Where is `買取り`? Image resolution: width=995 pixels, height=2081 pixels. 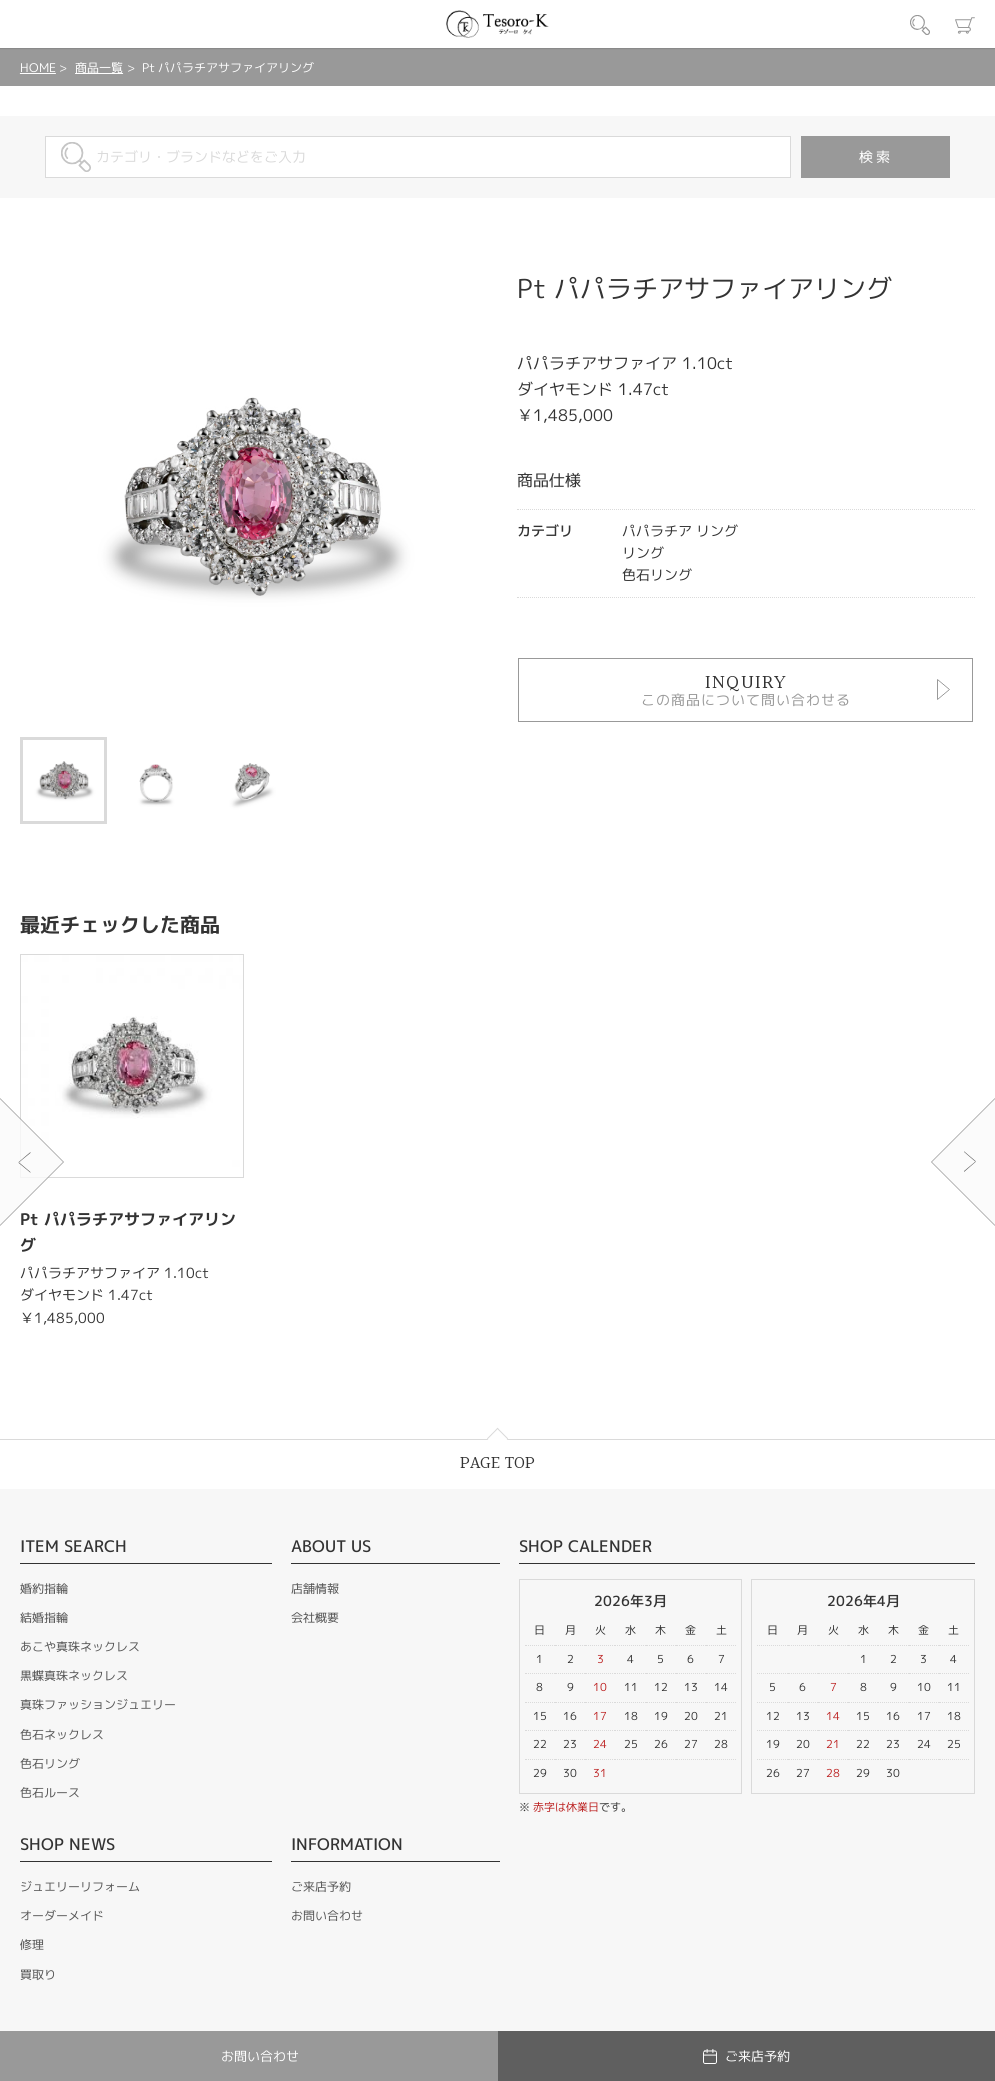
買取り is located at coordinates (38, 1974).